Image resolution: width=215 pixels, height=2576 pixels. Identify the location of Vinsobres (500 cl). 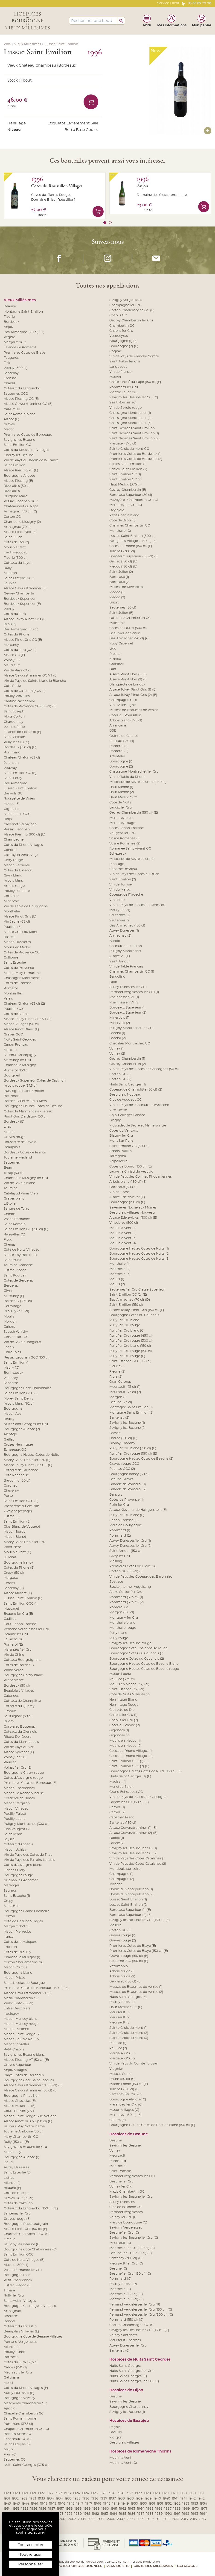
(123, 1222).